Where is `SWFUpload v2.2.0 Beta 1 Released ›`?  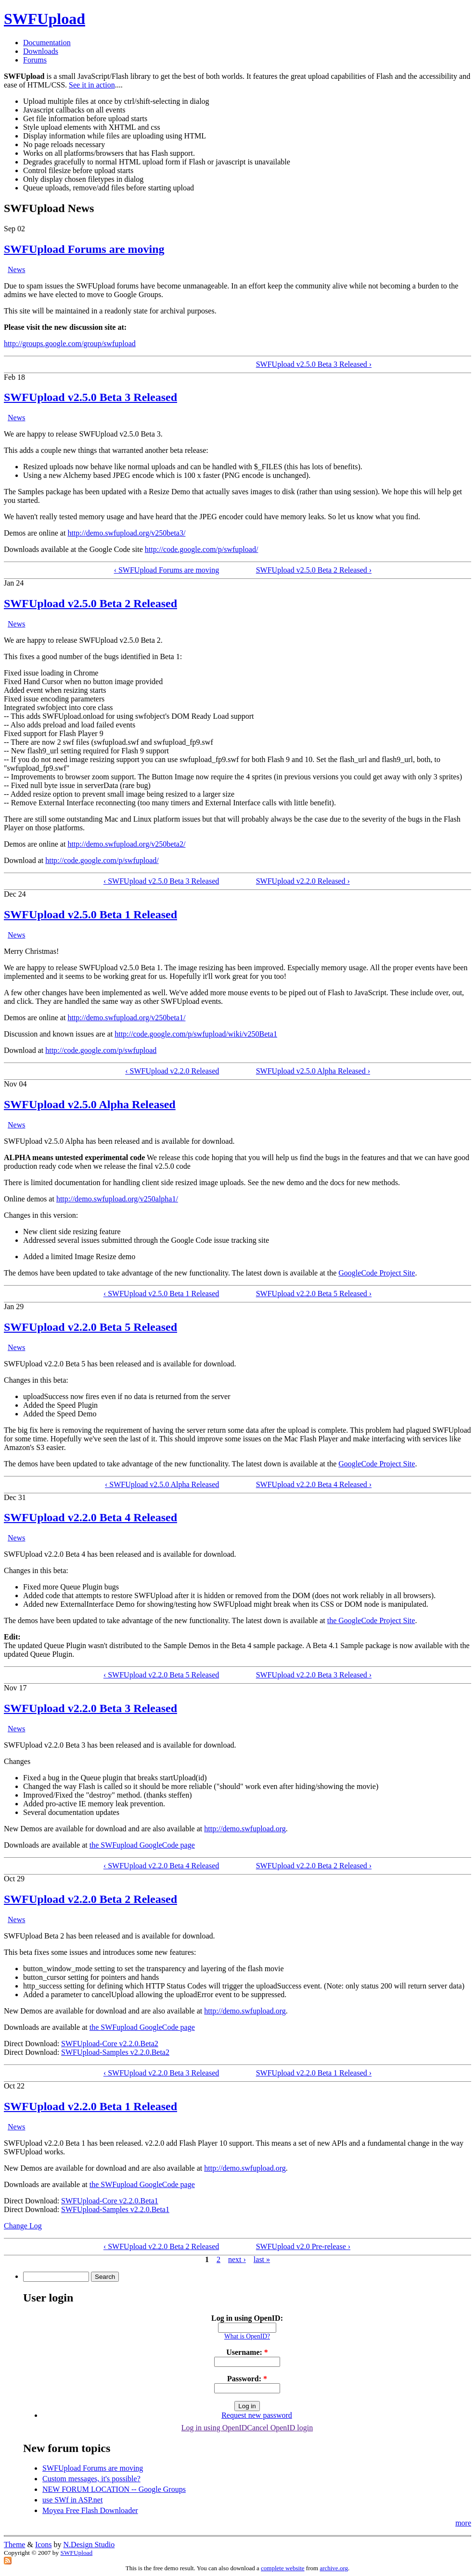 SWFUpload v2.2.0 Beta 1 Released › is located at coordinates (314, 2073).